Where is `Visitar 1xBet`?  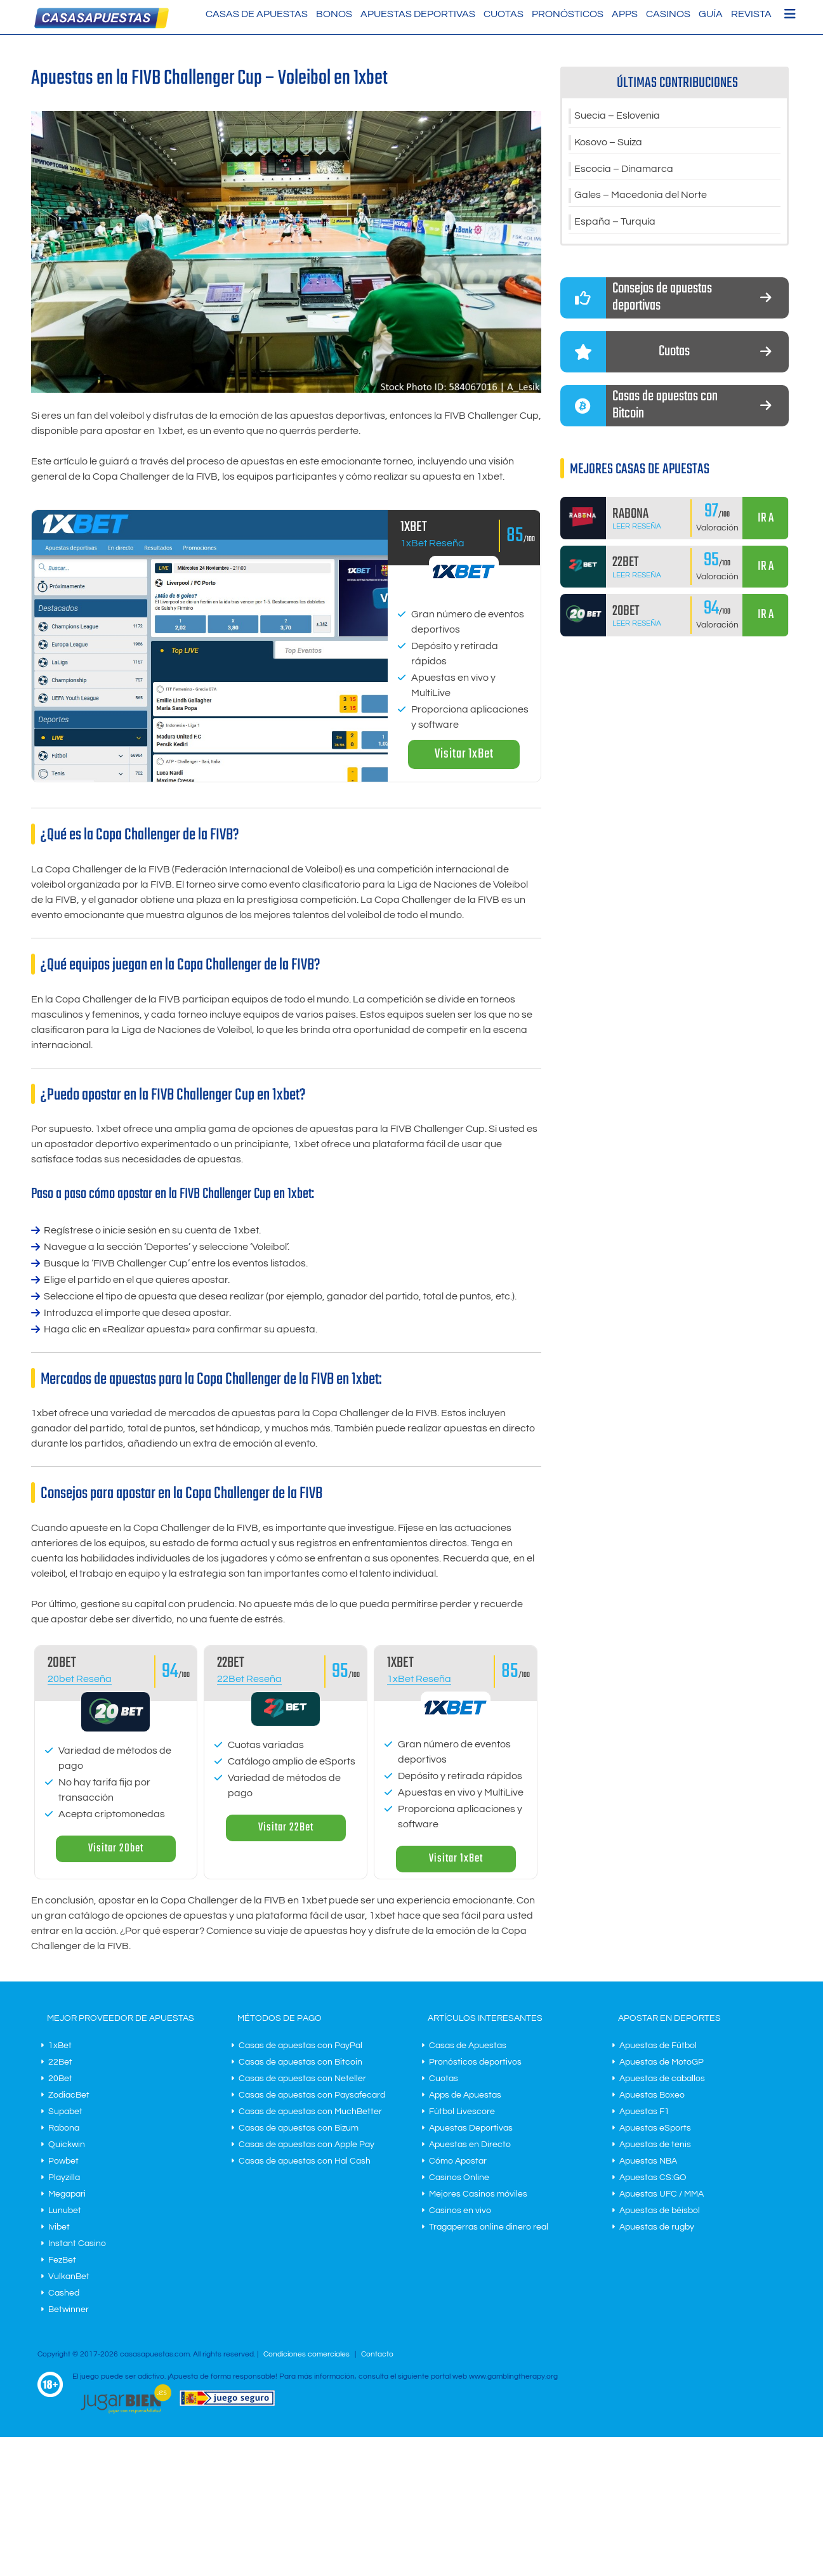
Visitar 1xBet is located at coordinates (464, 754).